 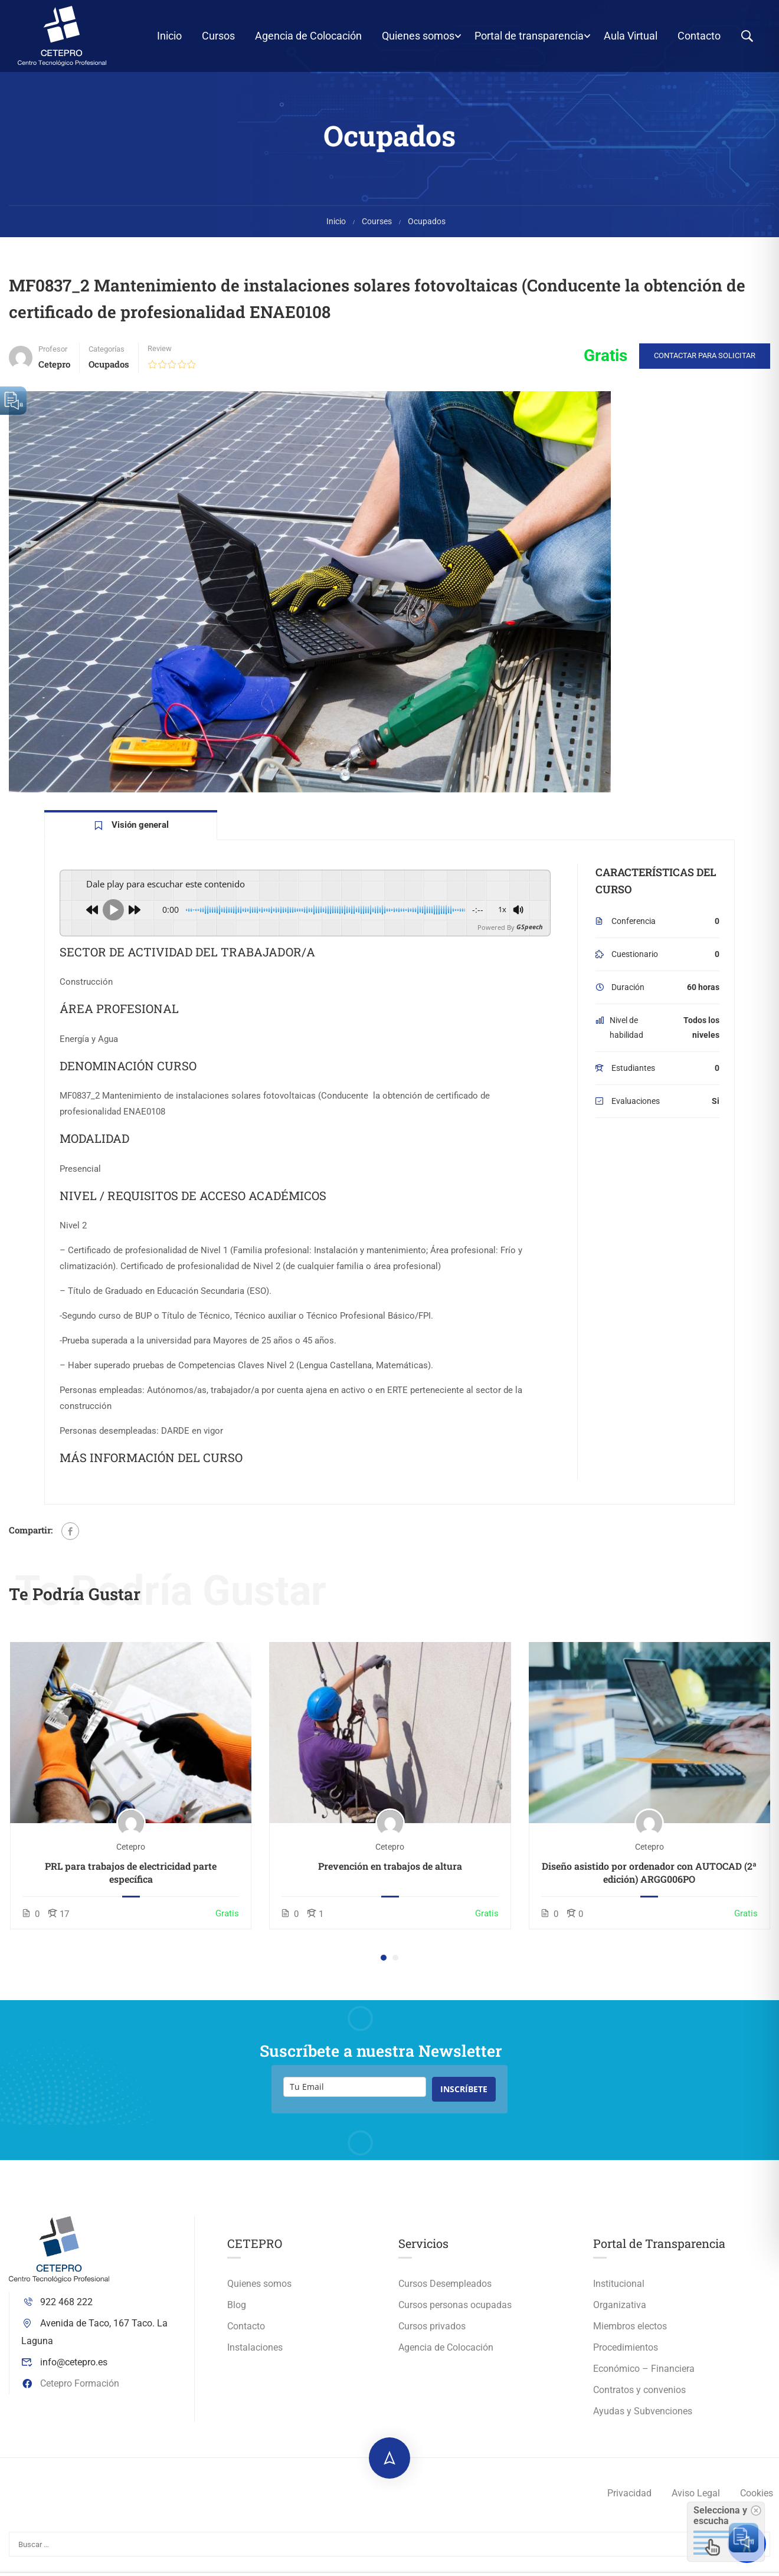 I want to click on GSpeech, so click(x=529, y=935).